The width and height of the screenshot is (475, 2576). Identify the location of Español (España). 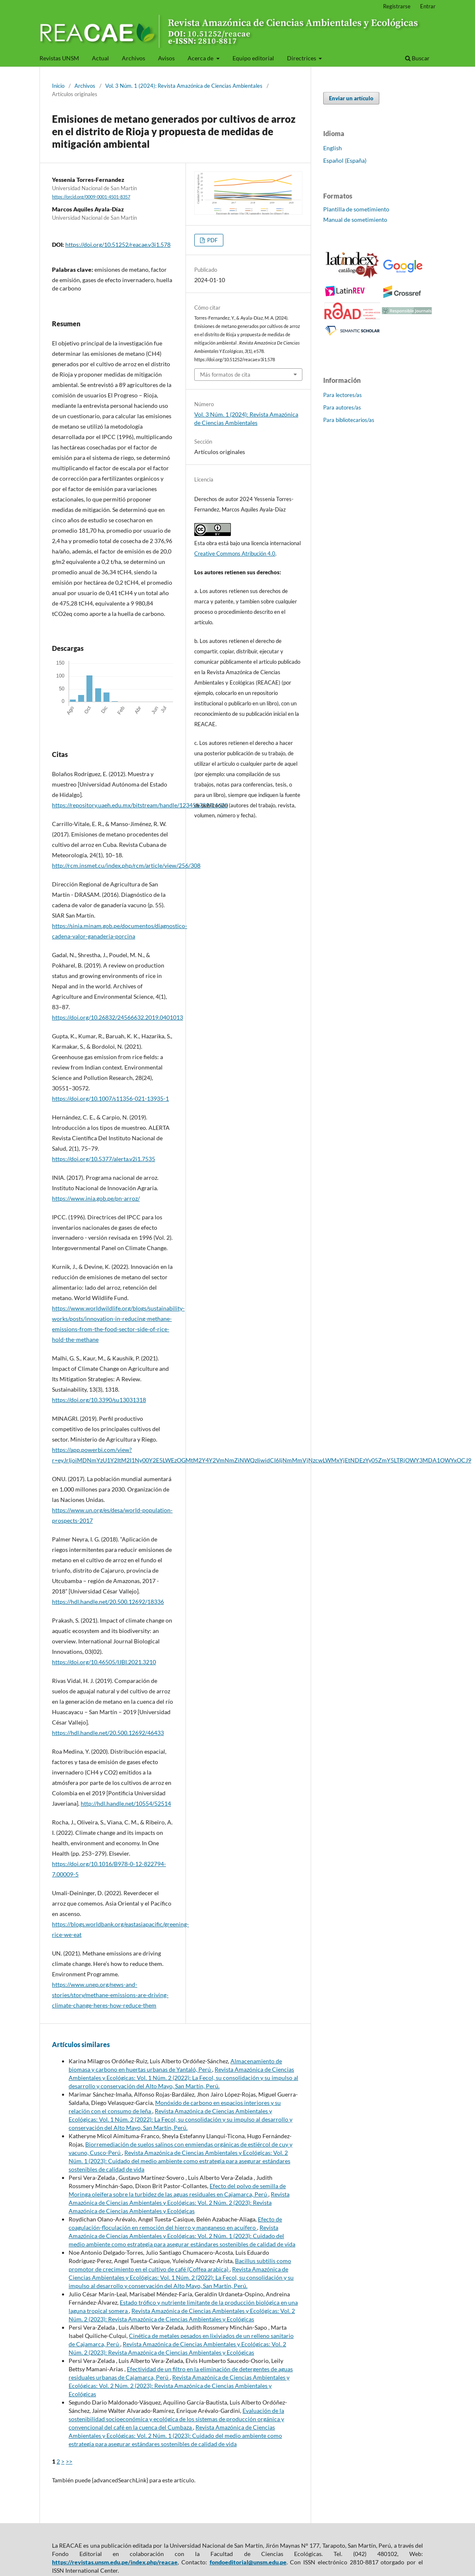
(344, 160).